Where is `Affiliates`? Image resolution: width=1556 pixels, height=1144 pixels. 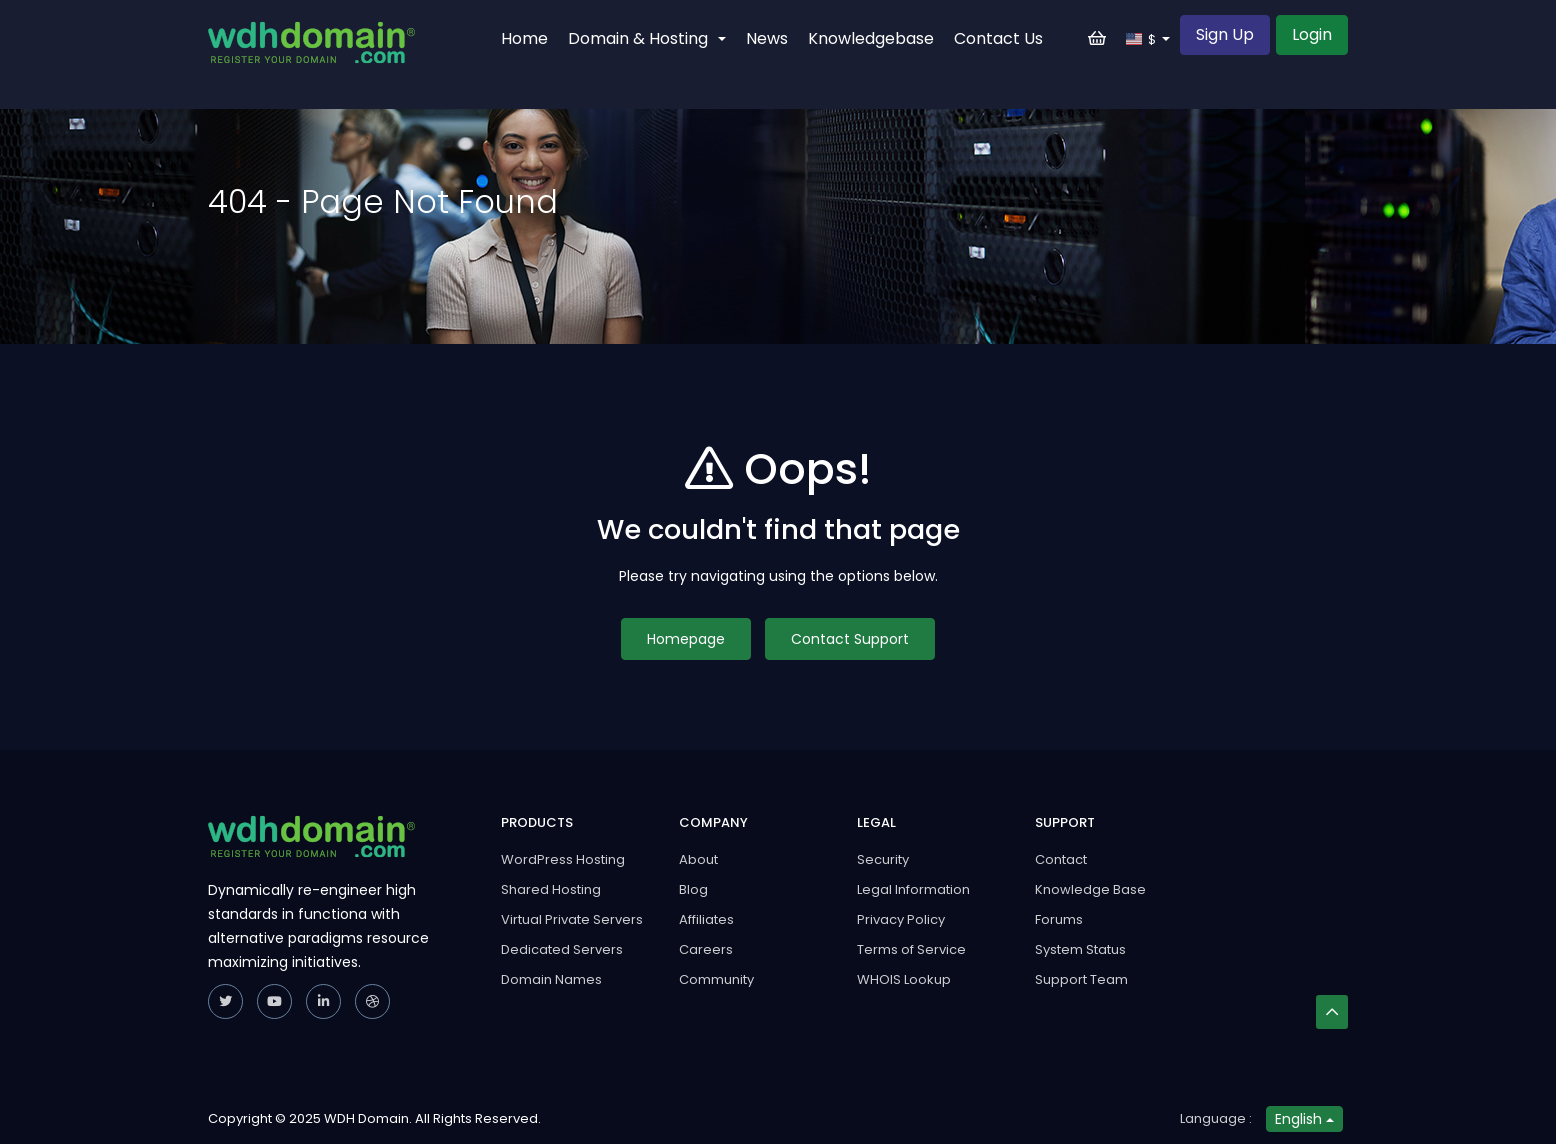
Affiliates is located at coordinates (706, 919).